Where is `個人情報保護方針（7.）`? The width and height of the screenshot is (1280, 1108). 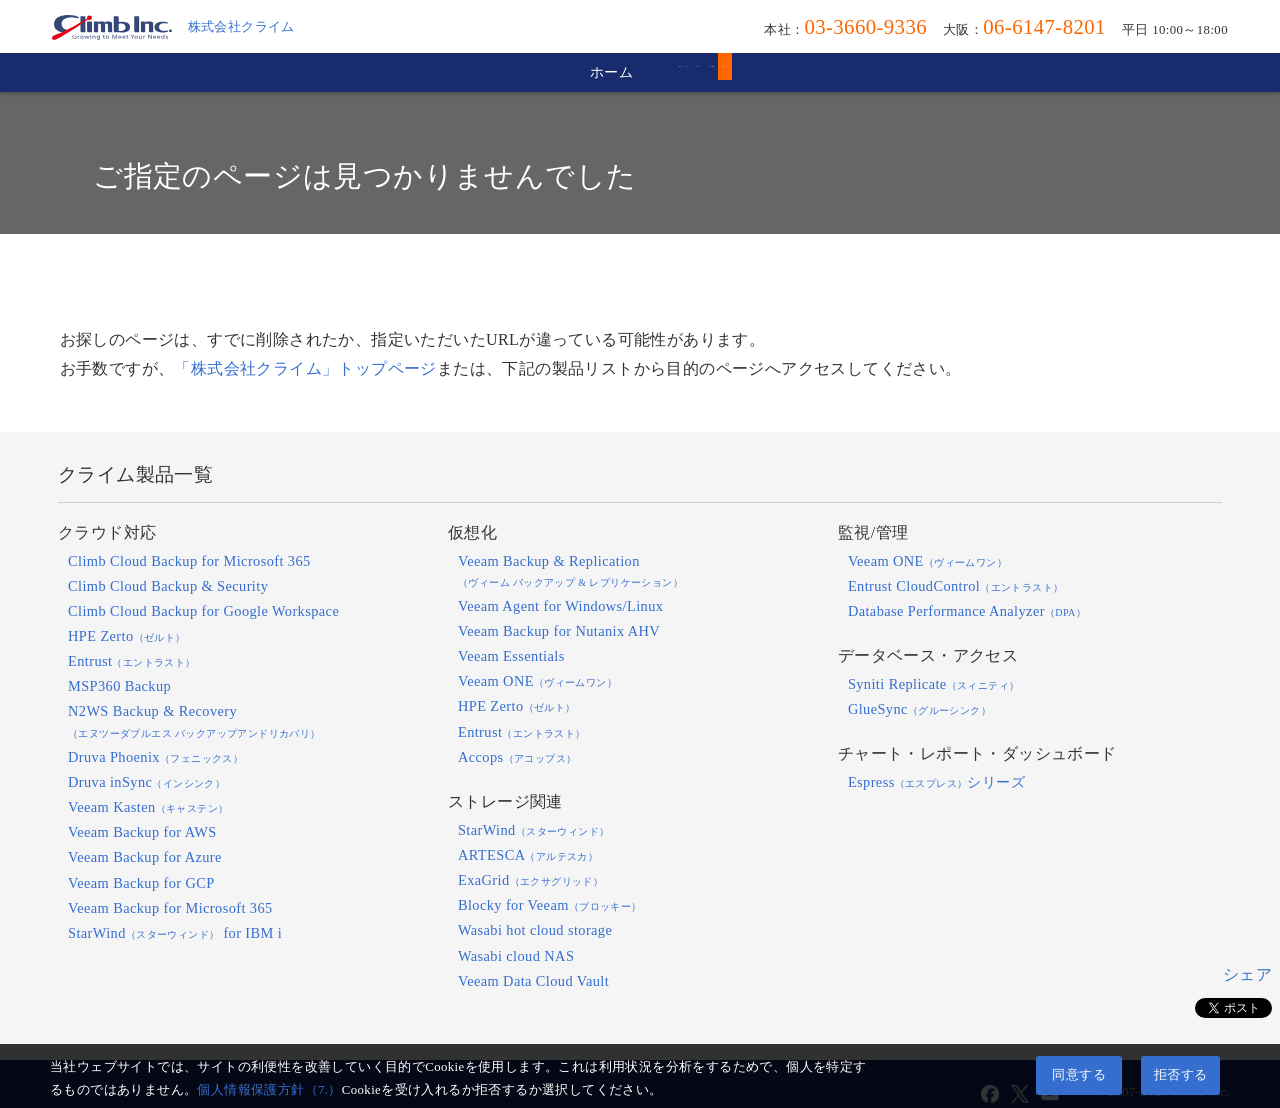 個人情報保護方針（7.） is located at coordinates (269, 1090).